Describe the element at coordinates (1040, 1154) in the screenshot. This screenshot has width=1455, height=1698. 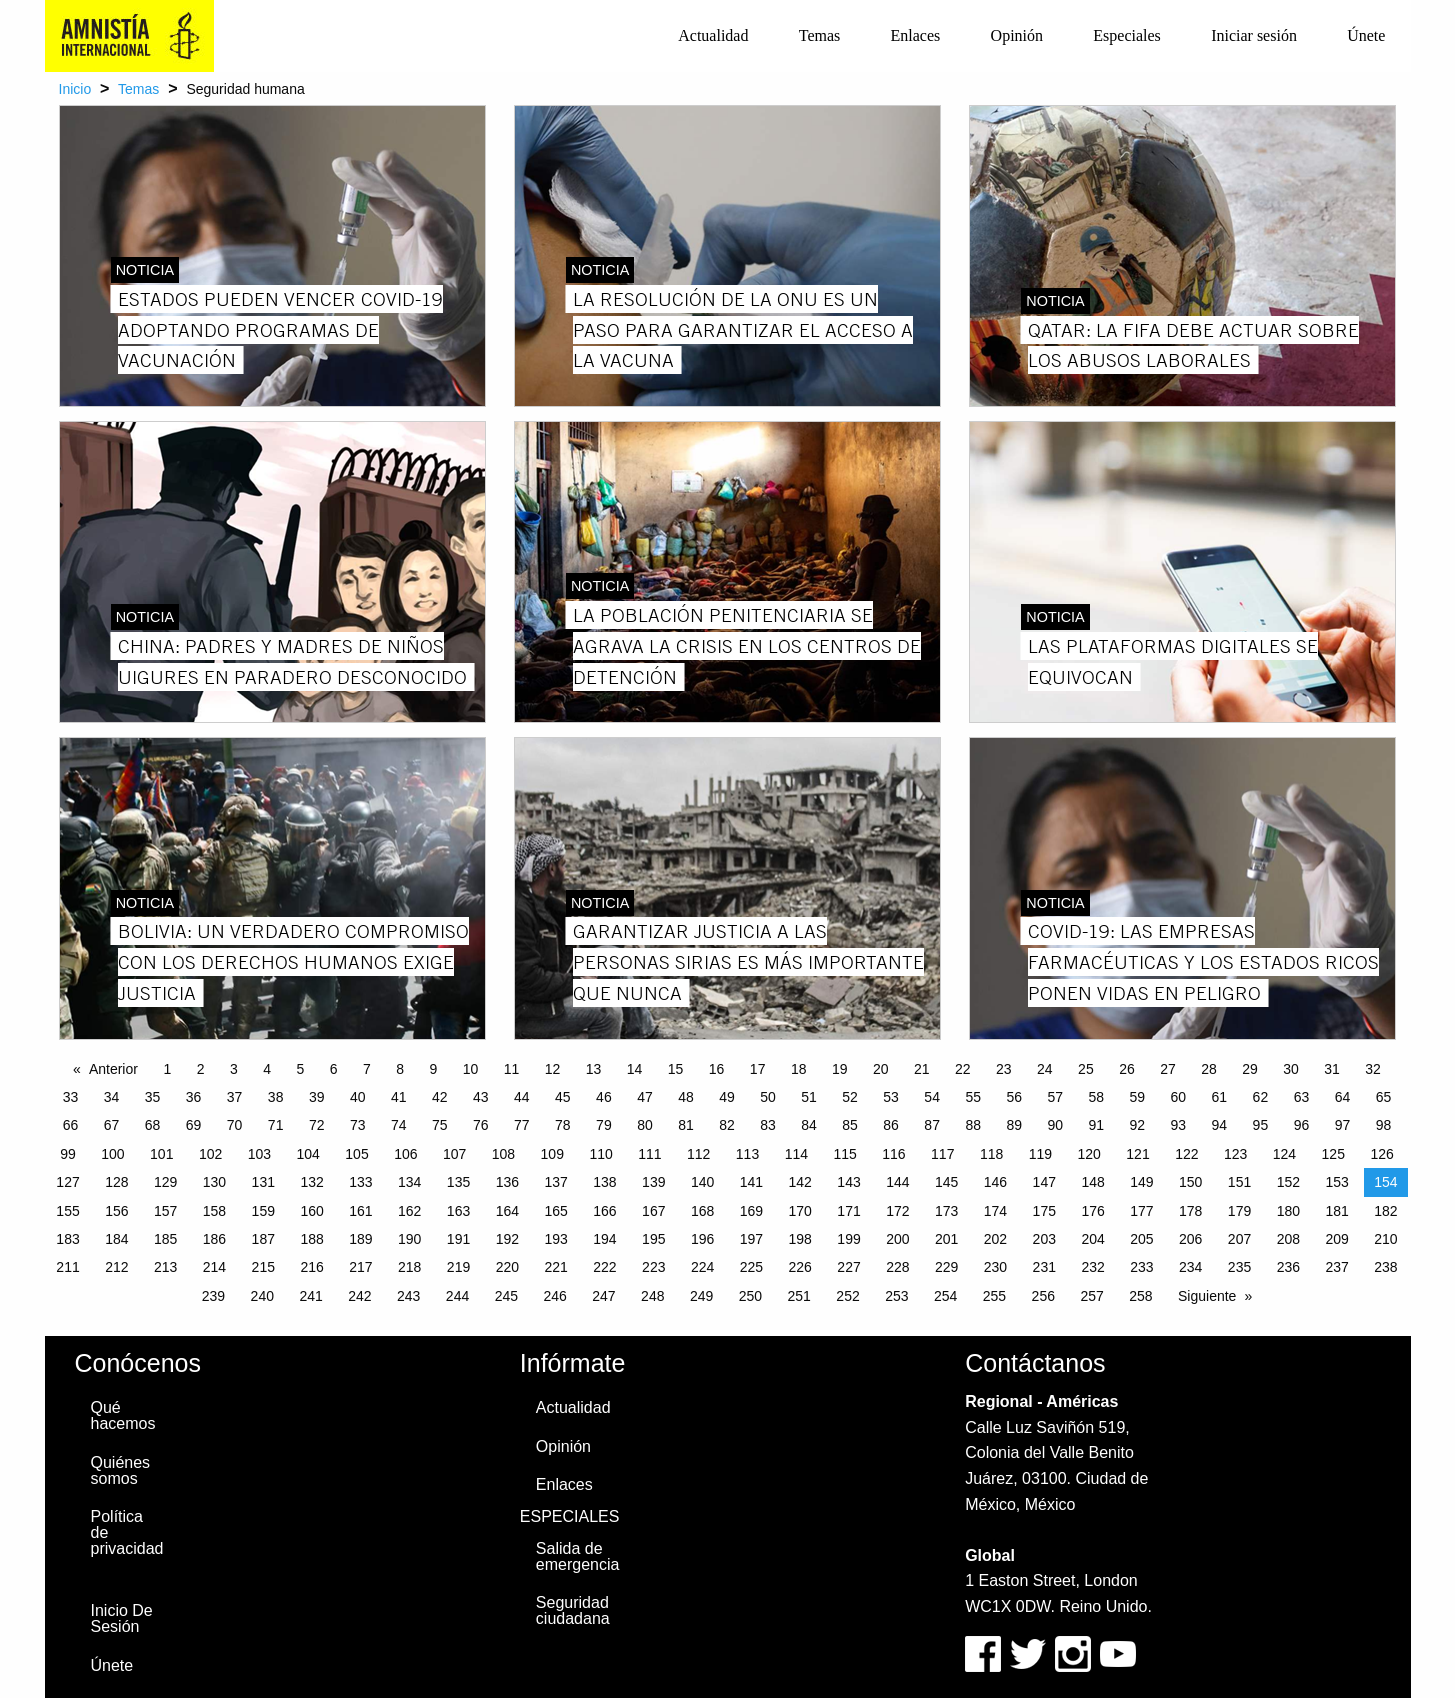
I see `119 [Page 119]` at that location.